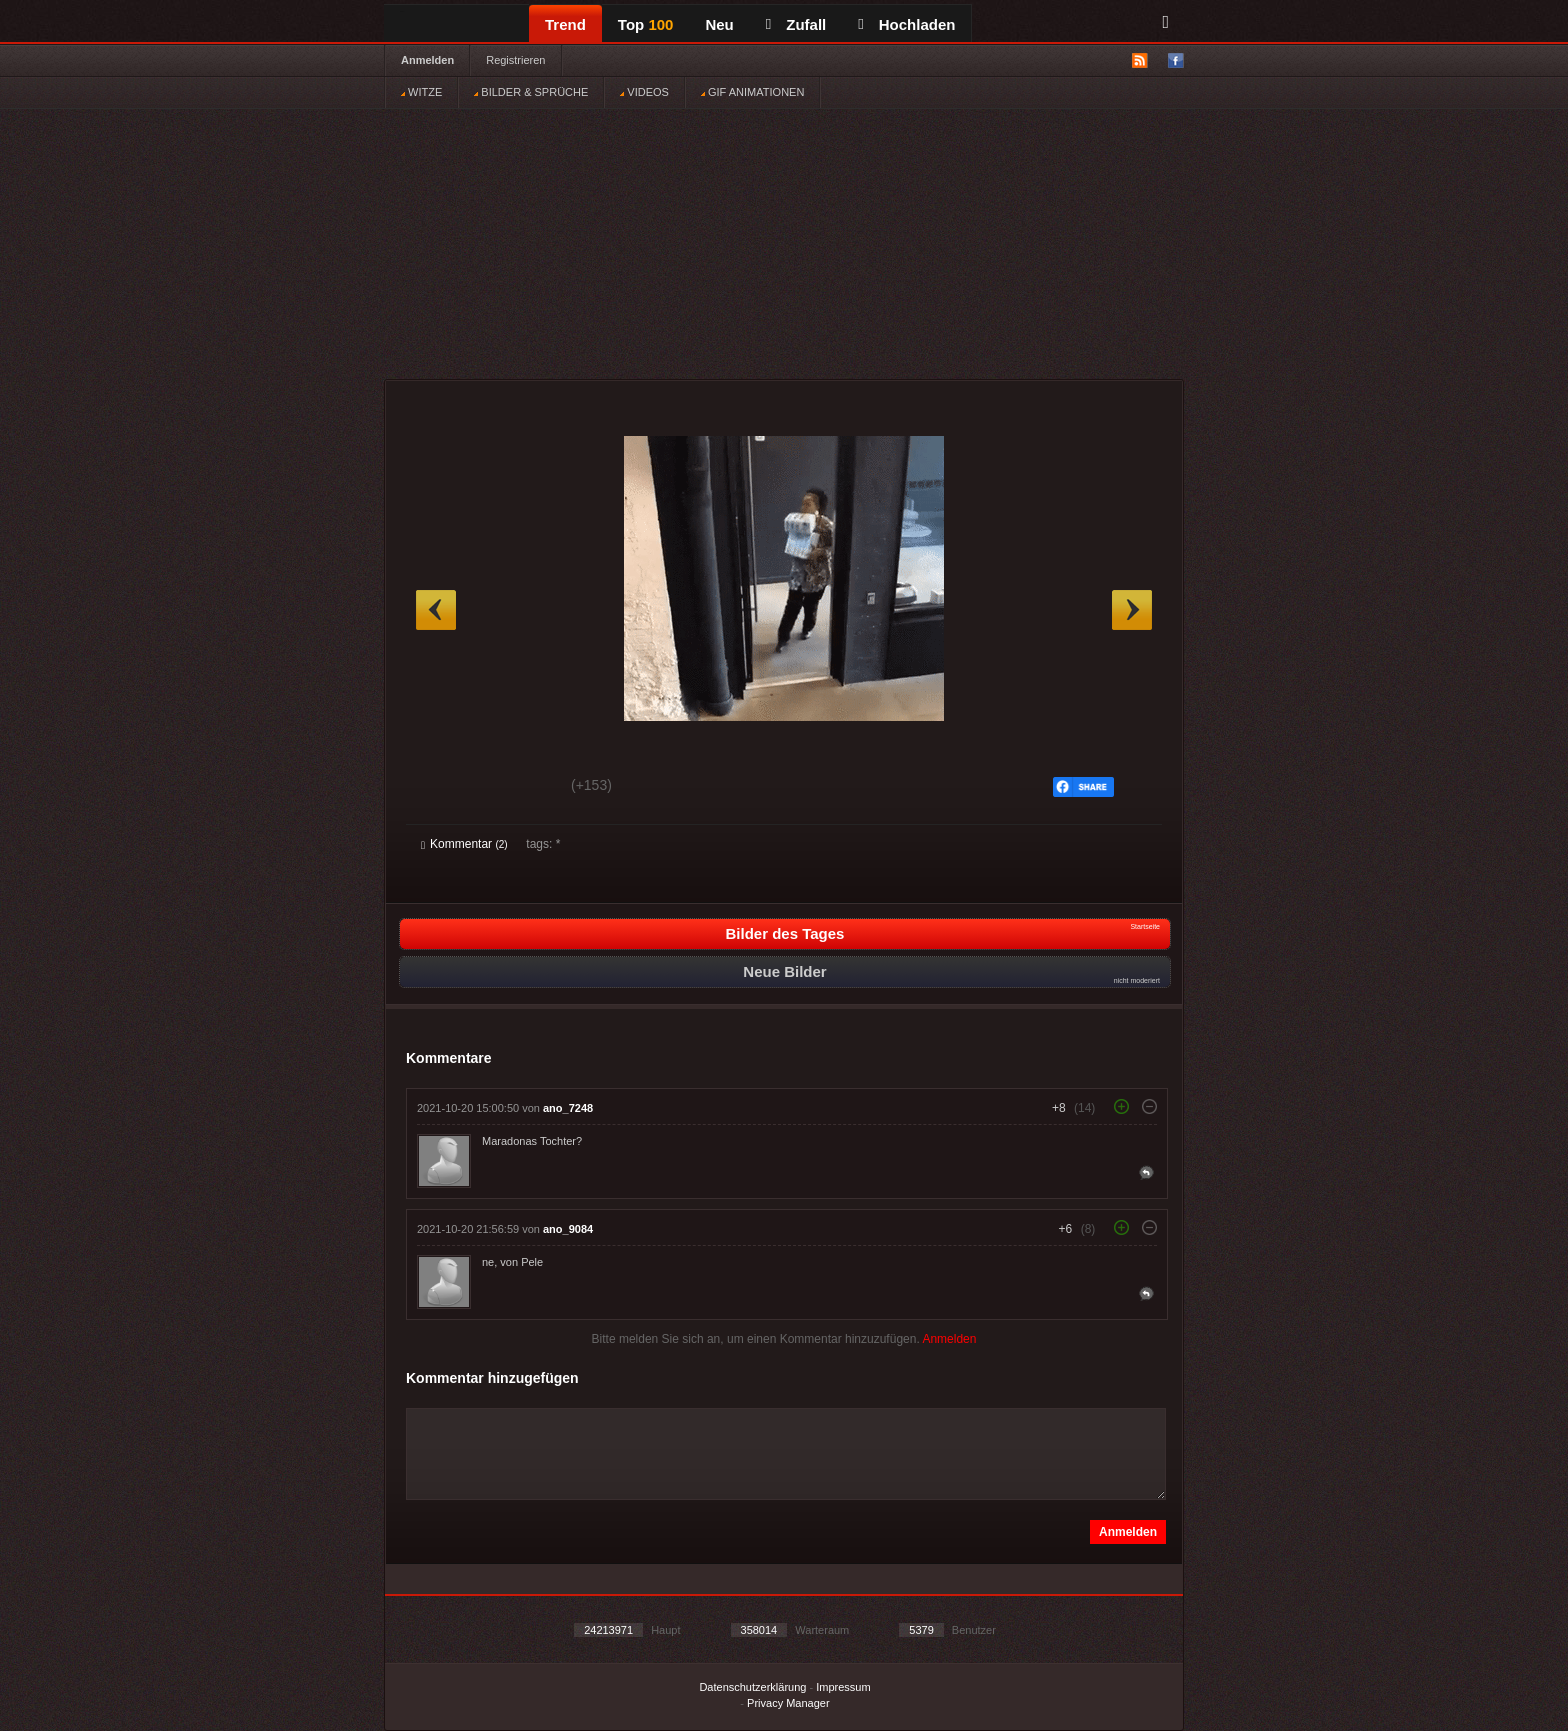  What do you see at coordinates (646, 24) in the screenshot?
I see `Top` at bounding box center [646, 24].